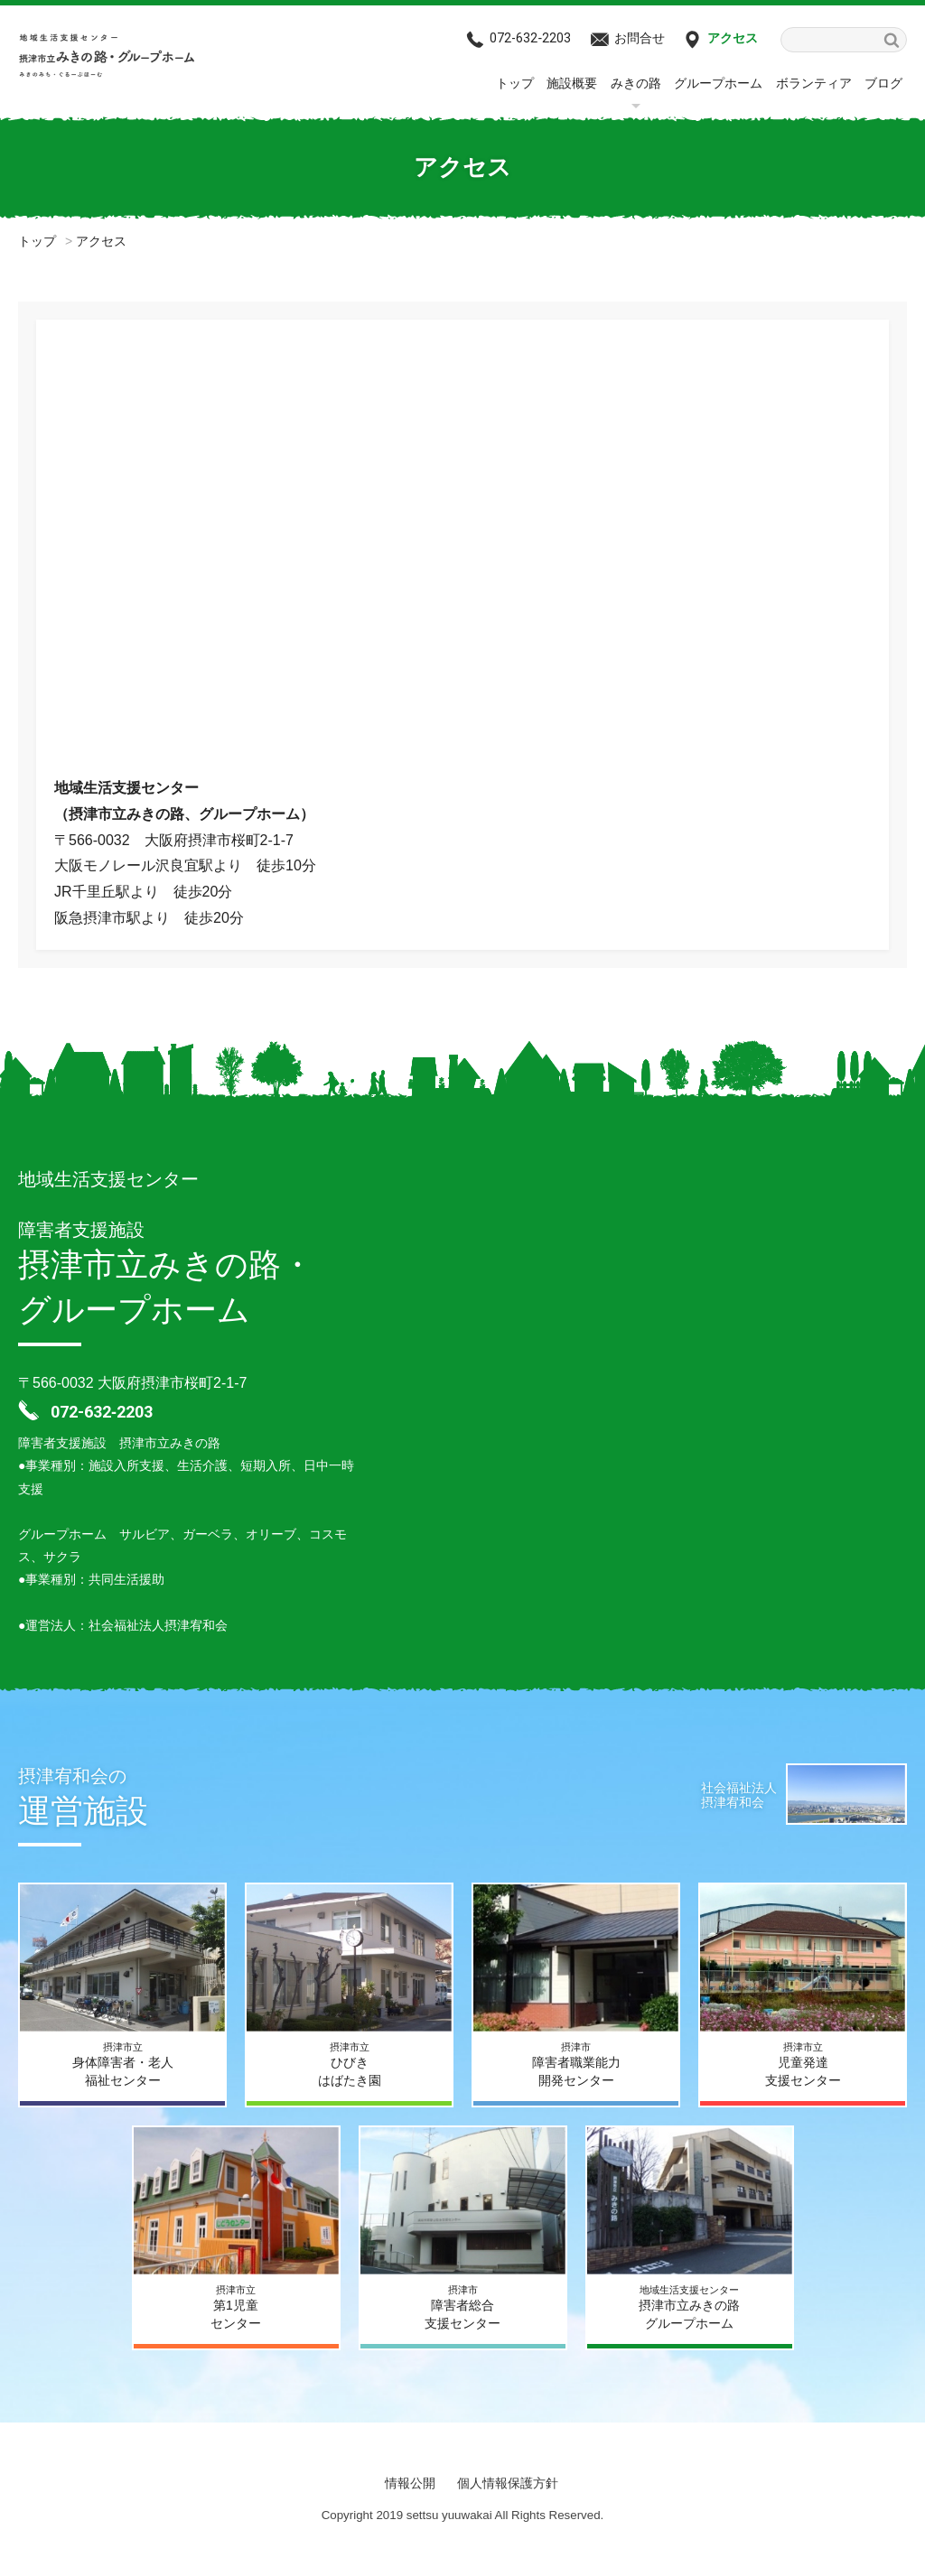 This screenshot has width=925, height=2576. What do you see at coordinates (639, 38) in the screenshot?
I see `お問合せ` at bounding box center [639, 38].